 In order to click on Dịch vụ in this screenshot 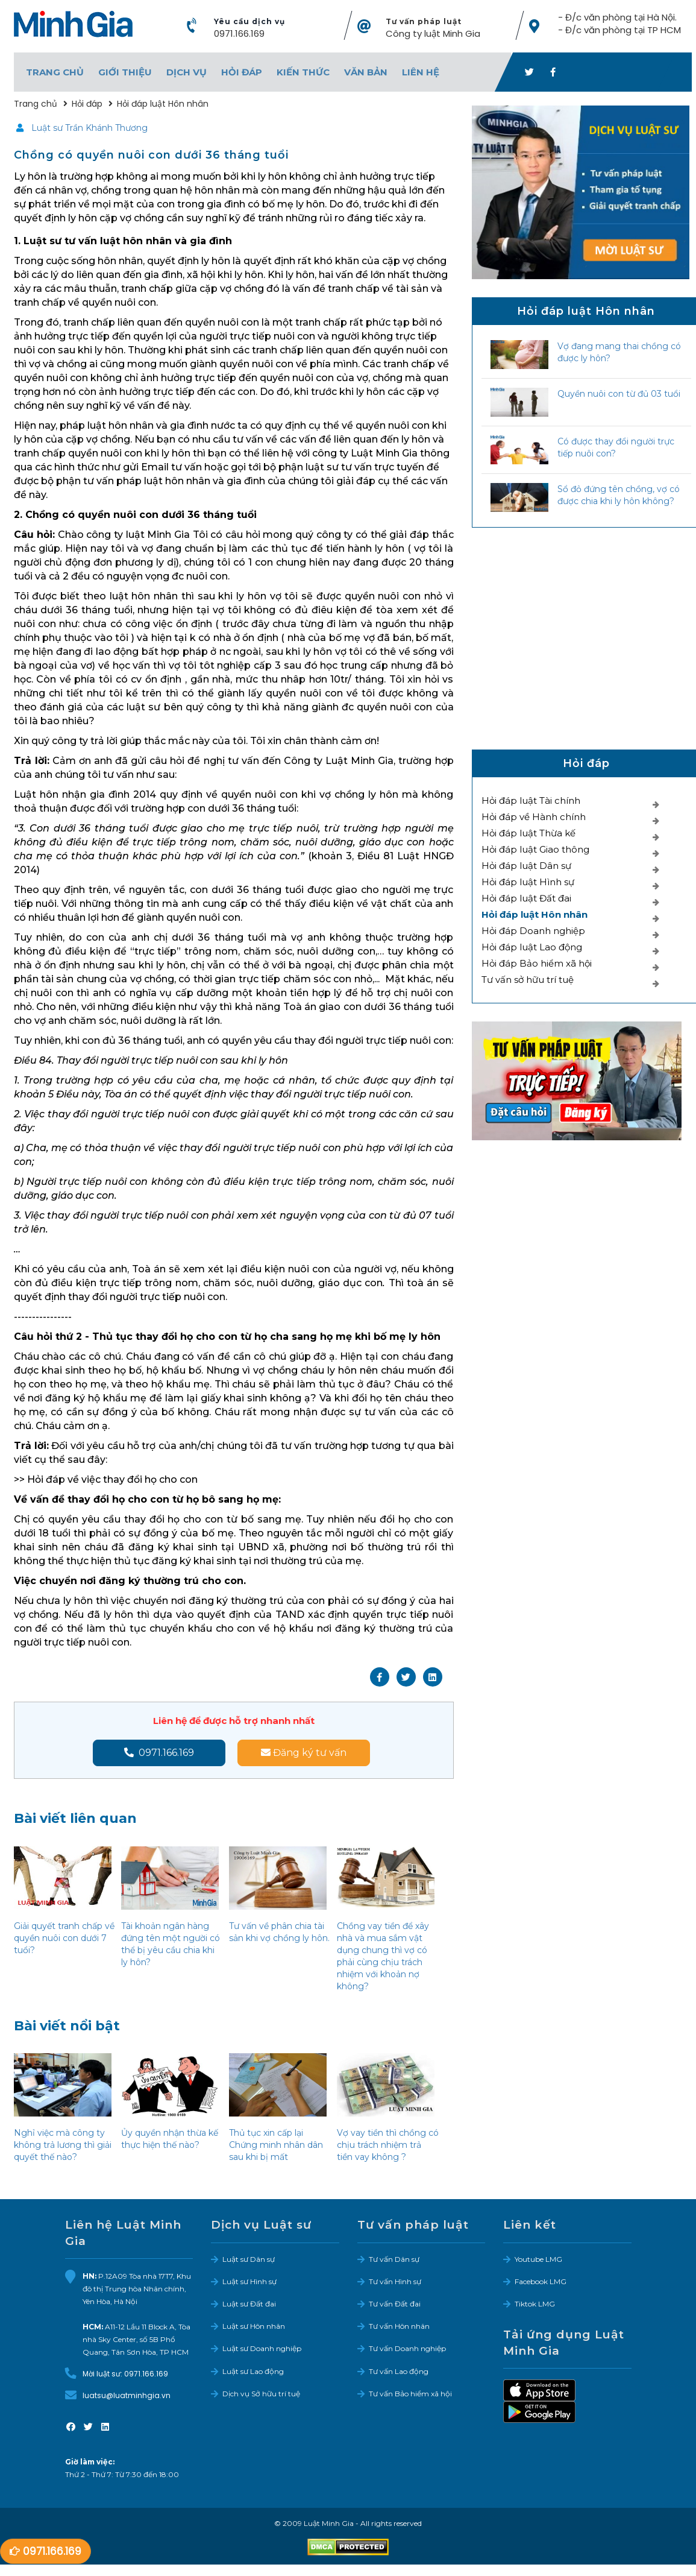, I will do `click(186, 72)`.